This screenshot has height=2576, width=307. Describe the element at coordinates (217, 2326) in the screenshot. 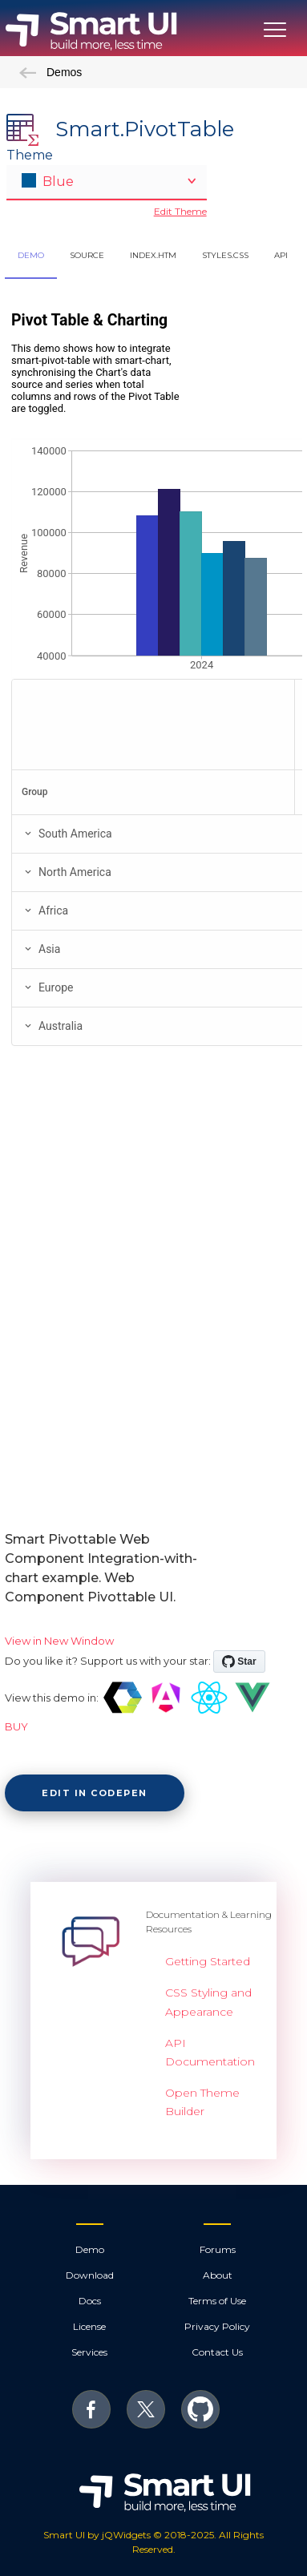

I see `Privacy Policy` at that location.